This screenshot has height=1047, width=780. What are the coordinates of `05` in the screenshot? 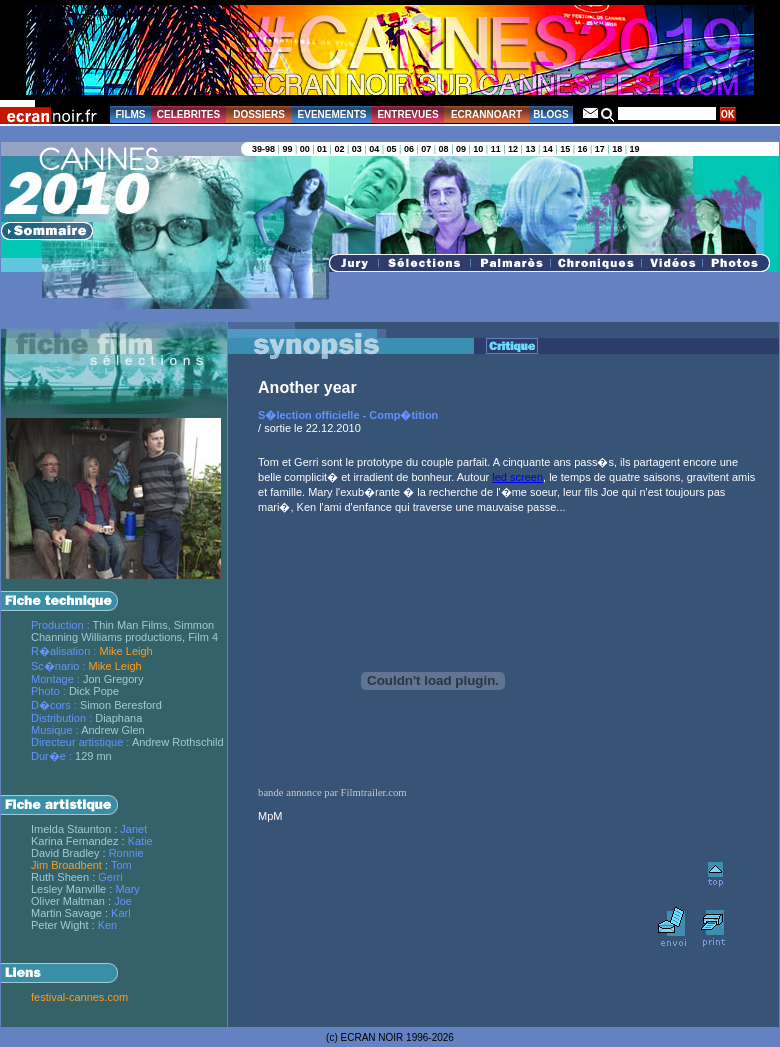 It's located at (392, 149).